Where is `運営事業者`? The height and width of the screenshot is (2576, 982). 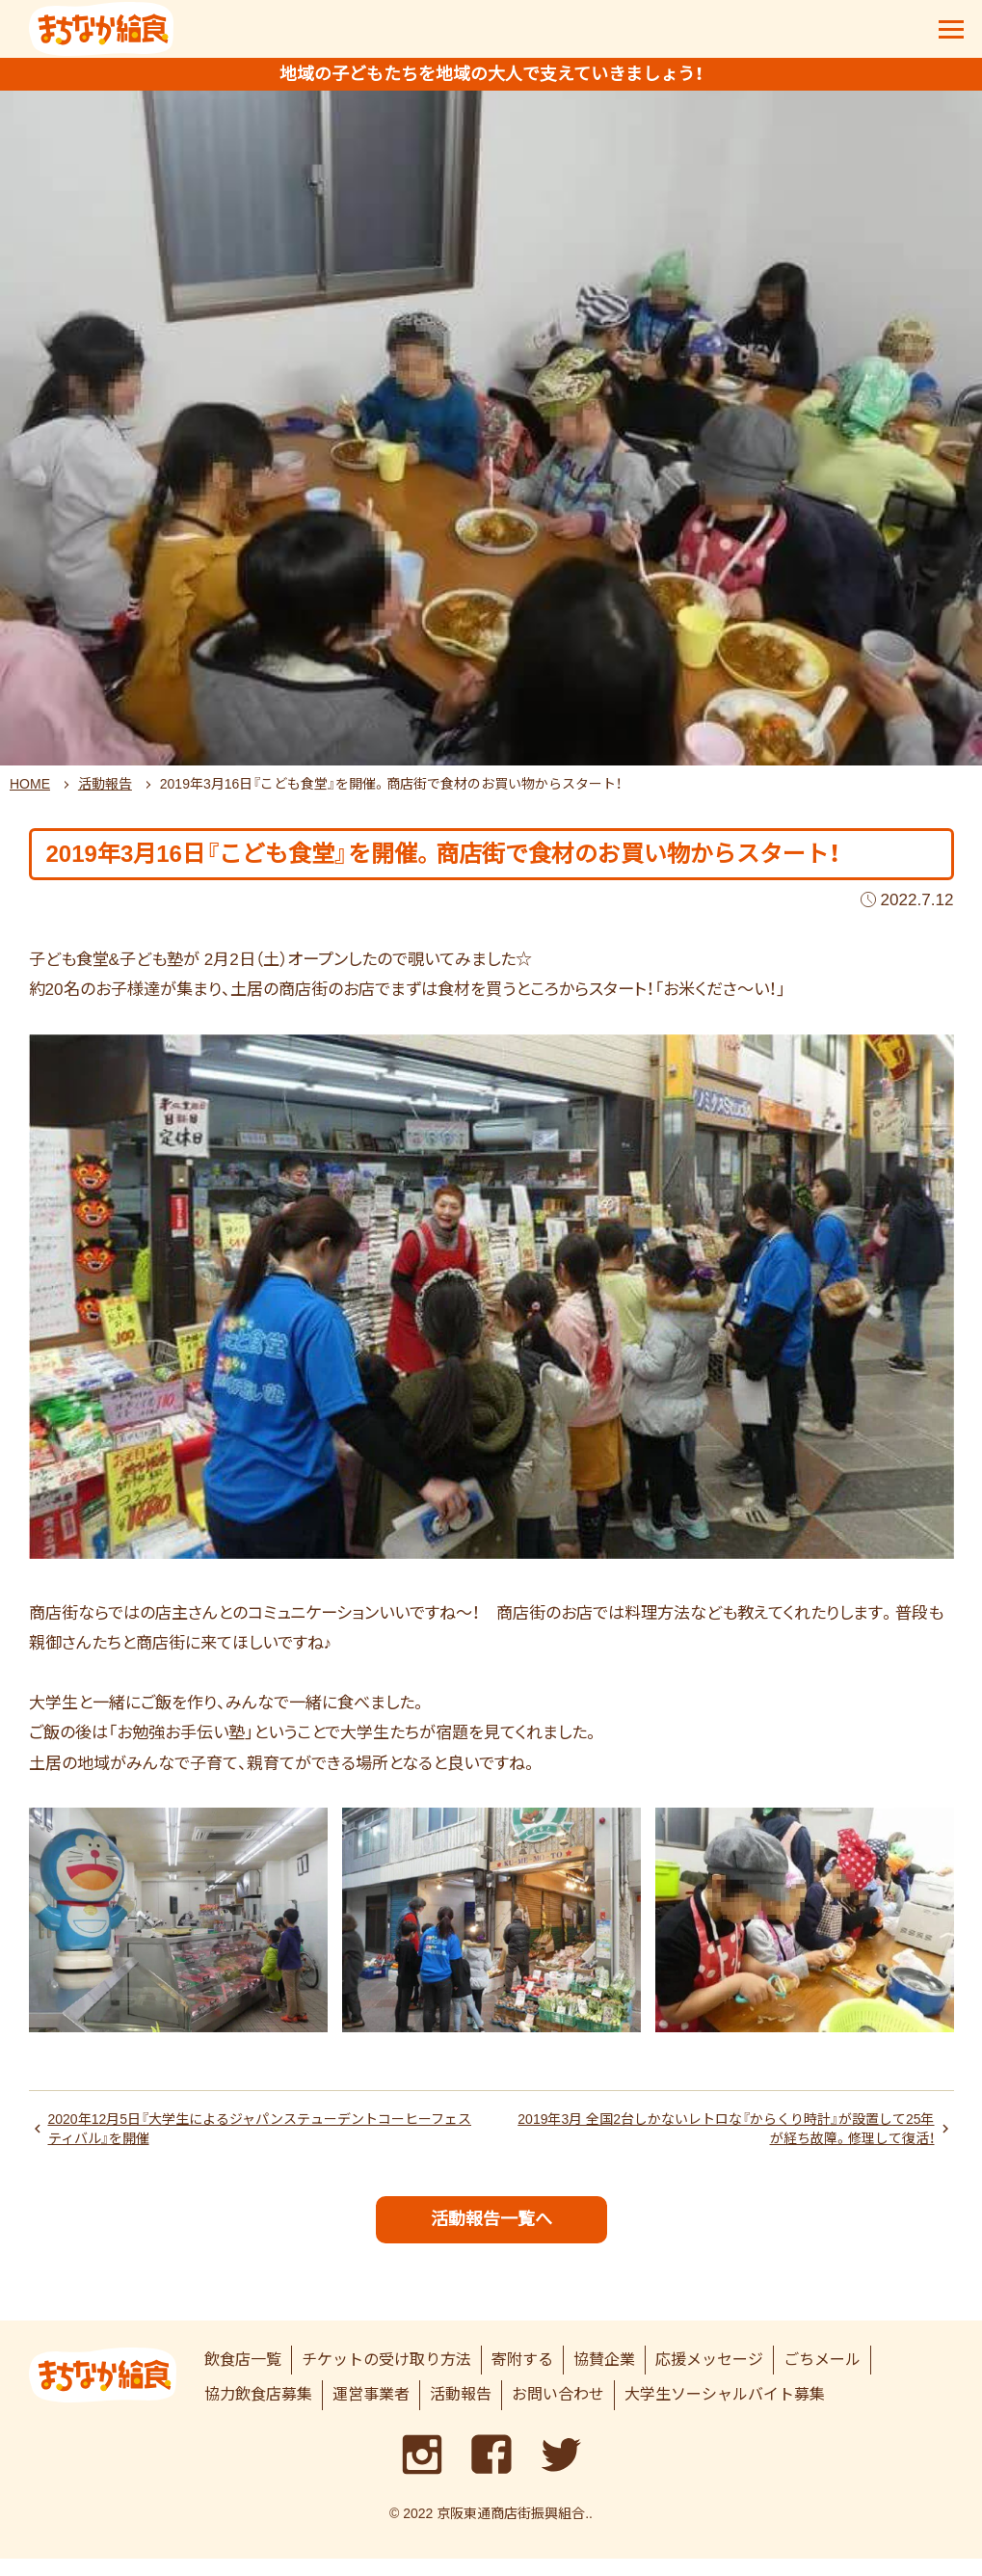
運営事業者 is located at coordinates (371, 2412).